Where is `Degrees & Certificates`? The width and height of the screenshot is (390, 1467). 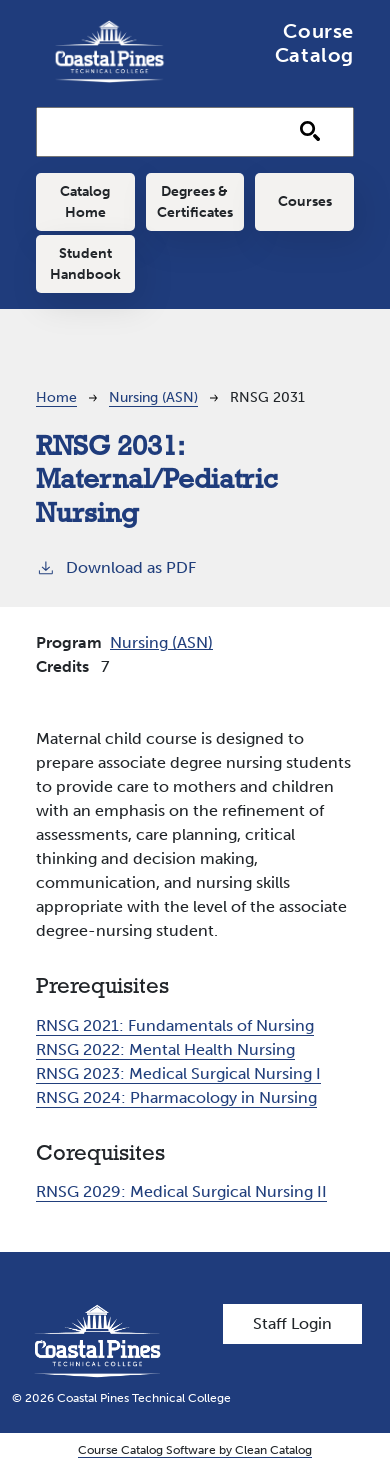
Degrees & Certificates is located at coordinates (195, 202).